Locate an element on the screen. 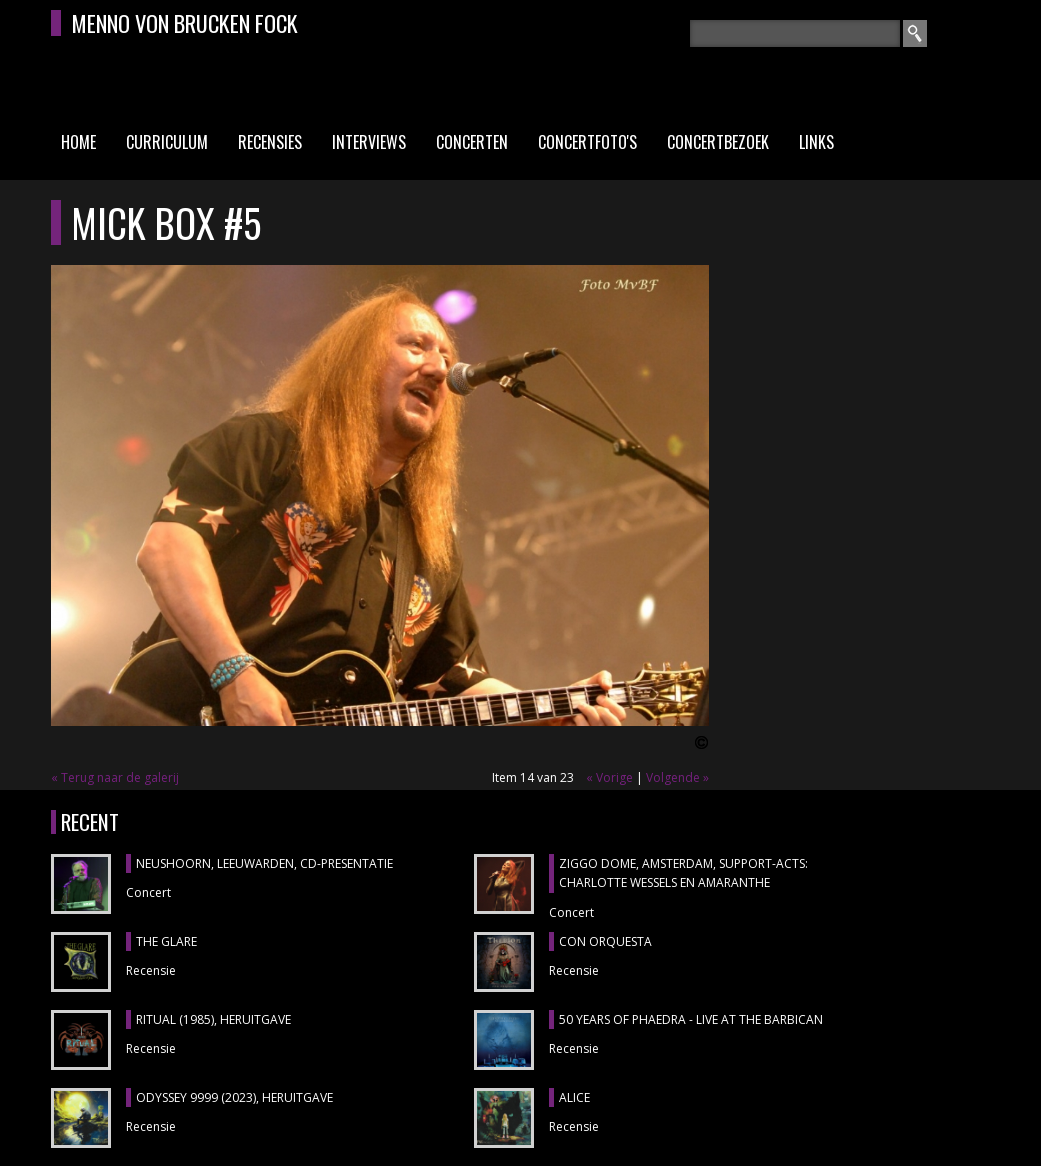 This screenshot has height=1166, width=1041. RITUAL (1985), heruitgave is located at coordinates (213, 1019).